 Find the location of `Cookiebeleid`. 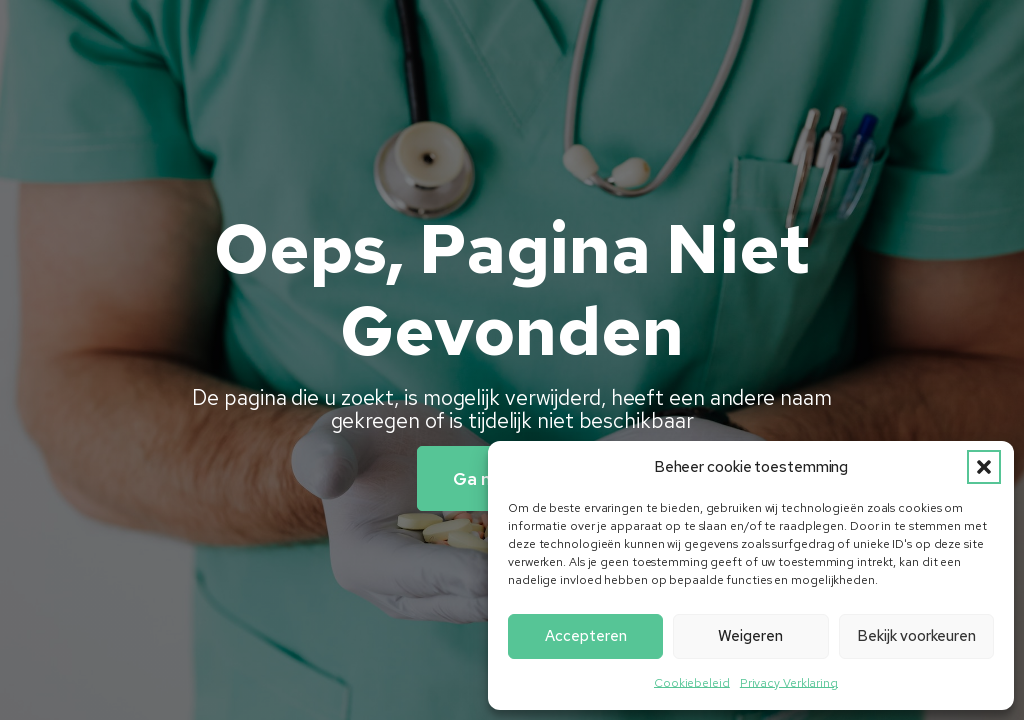

Cookiebeleid is located at coordinates (692, 683).